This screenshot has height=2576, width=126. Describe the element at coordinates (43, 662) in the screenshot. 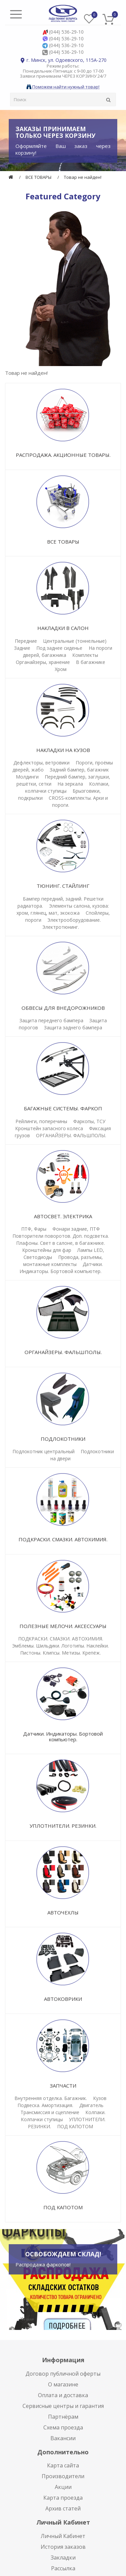

I see `Органайзеры, хранение` at that location.